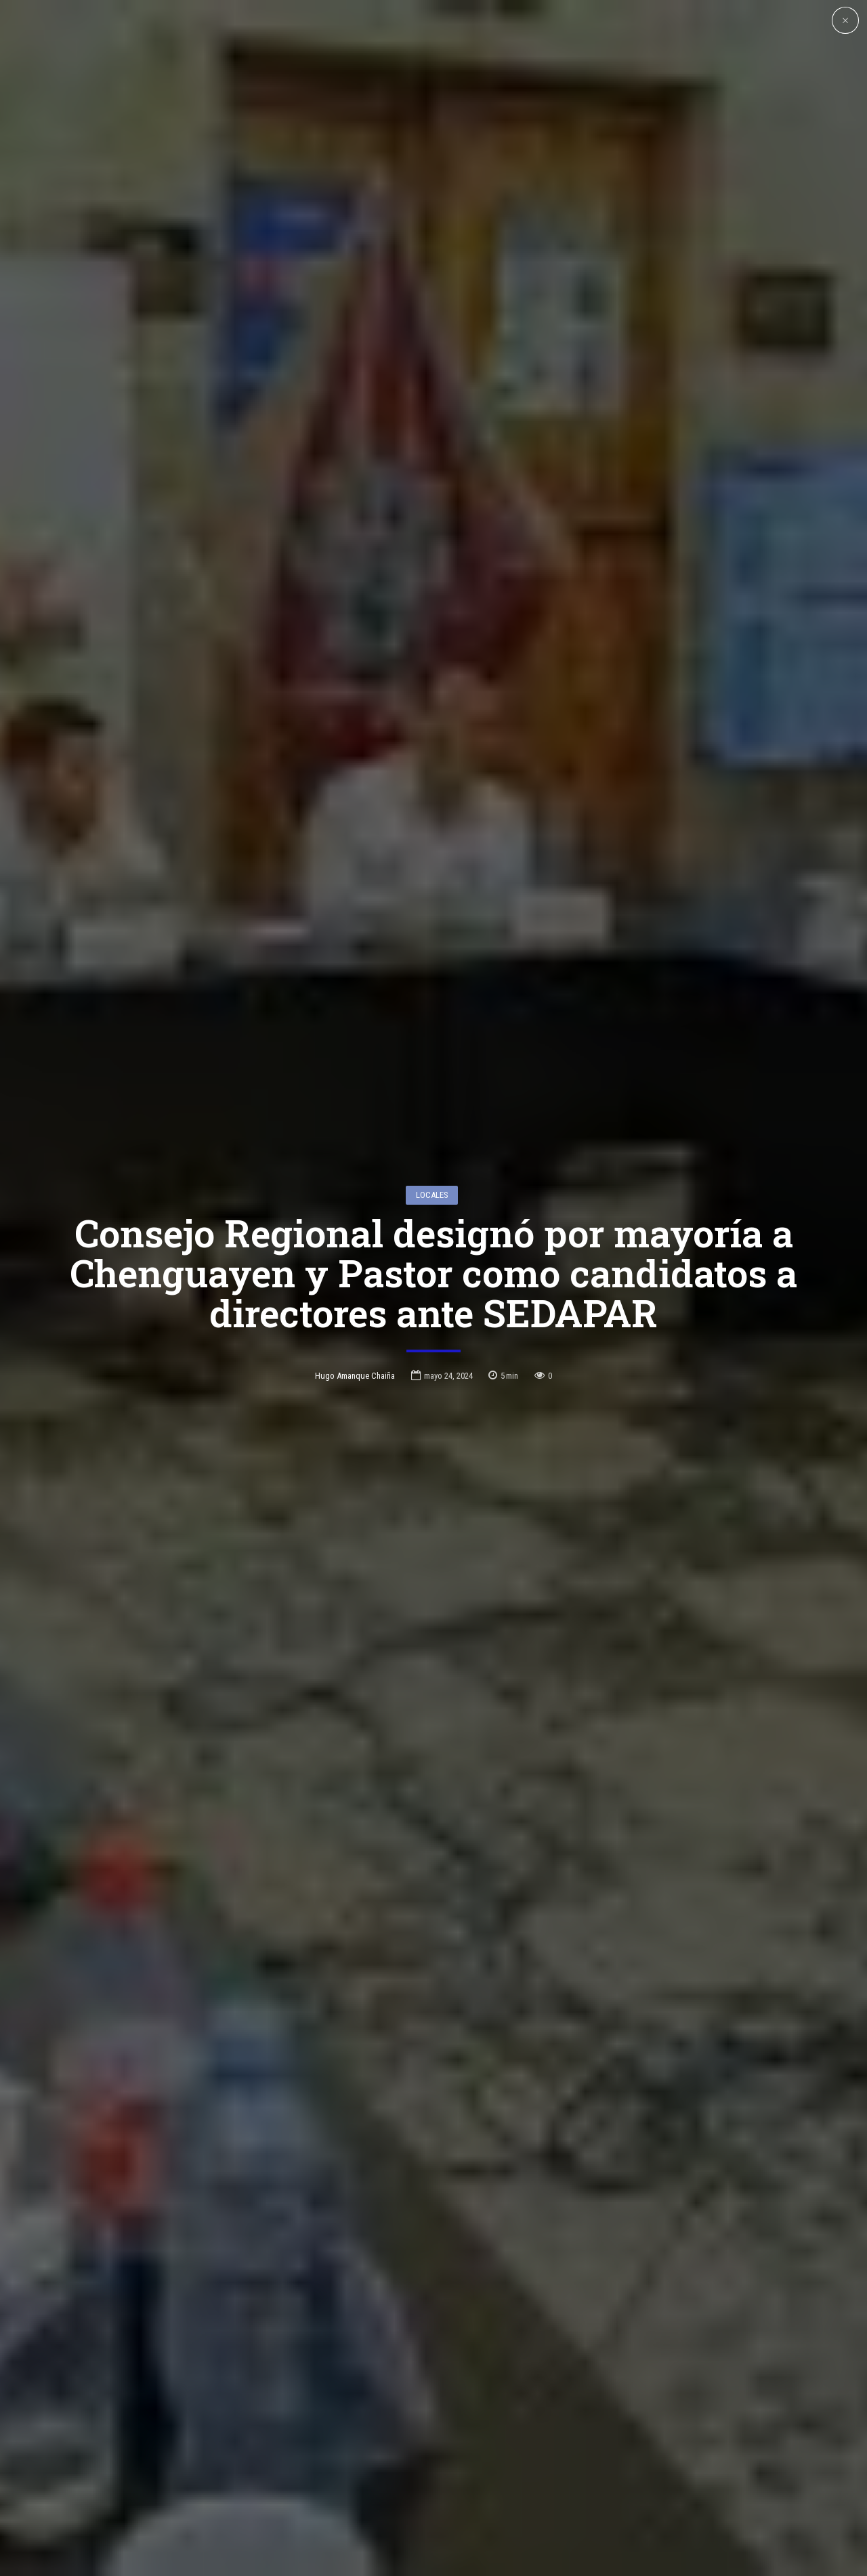  What do you see at coordinates (355, 1290) in the screenshot?
I see `Hugo Amanque Chaiña` at bounding box center [355, 1290].